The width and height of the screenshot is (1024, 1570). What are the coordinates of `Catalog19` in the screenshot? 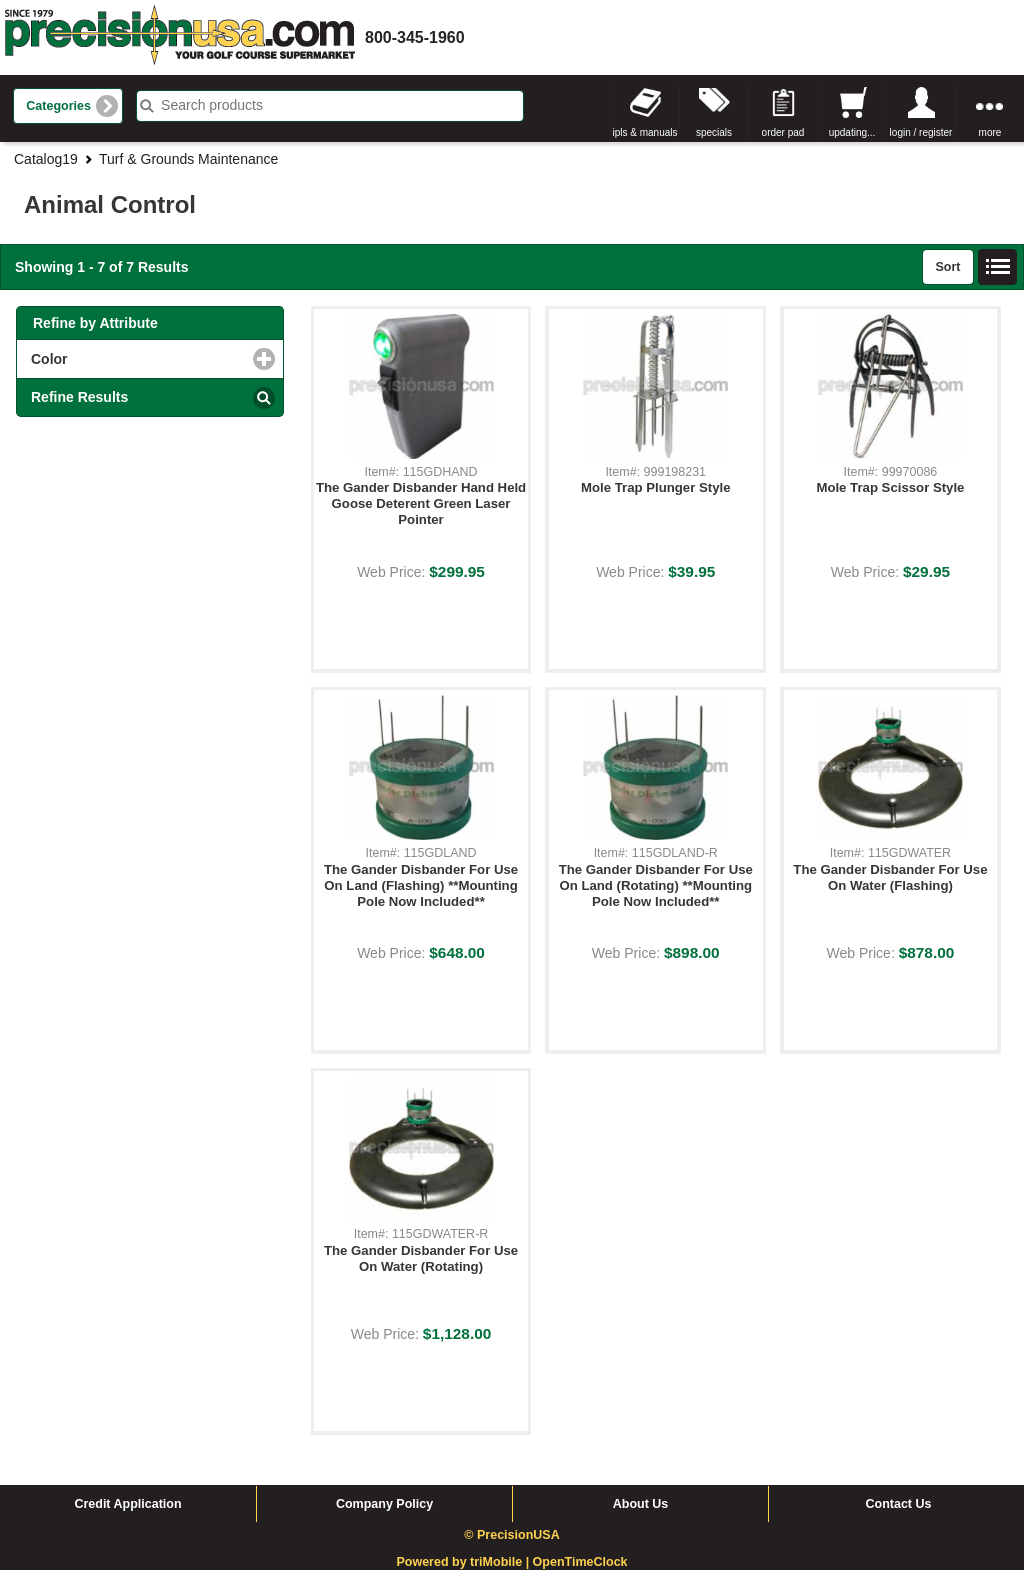 It's located at (46, 159).